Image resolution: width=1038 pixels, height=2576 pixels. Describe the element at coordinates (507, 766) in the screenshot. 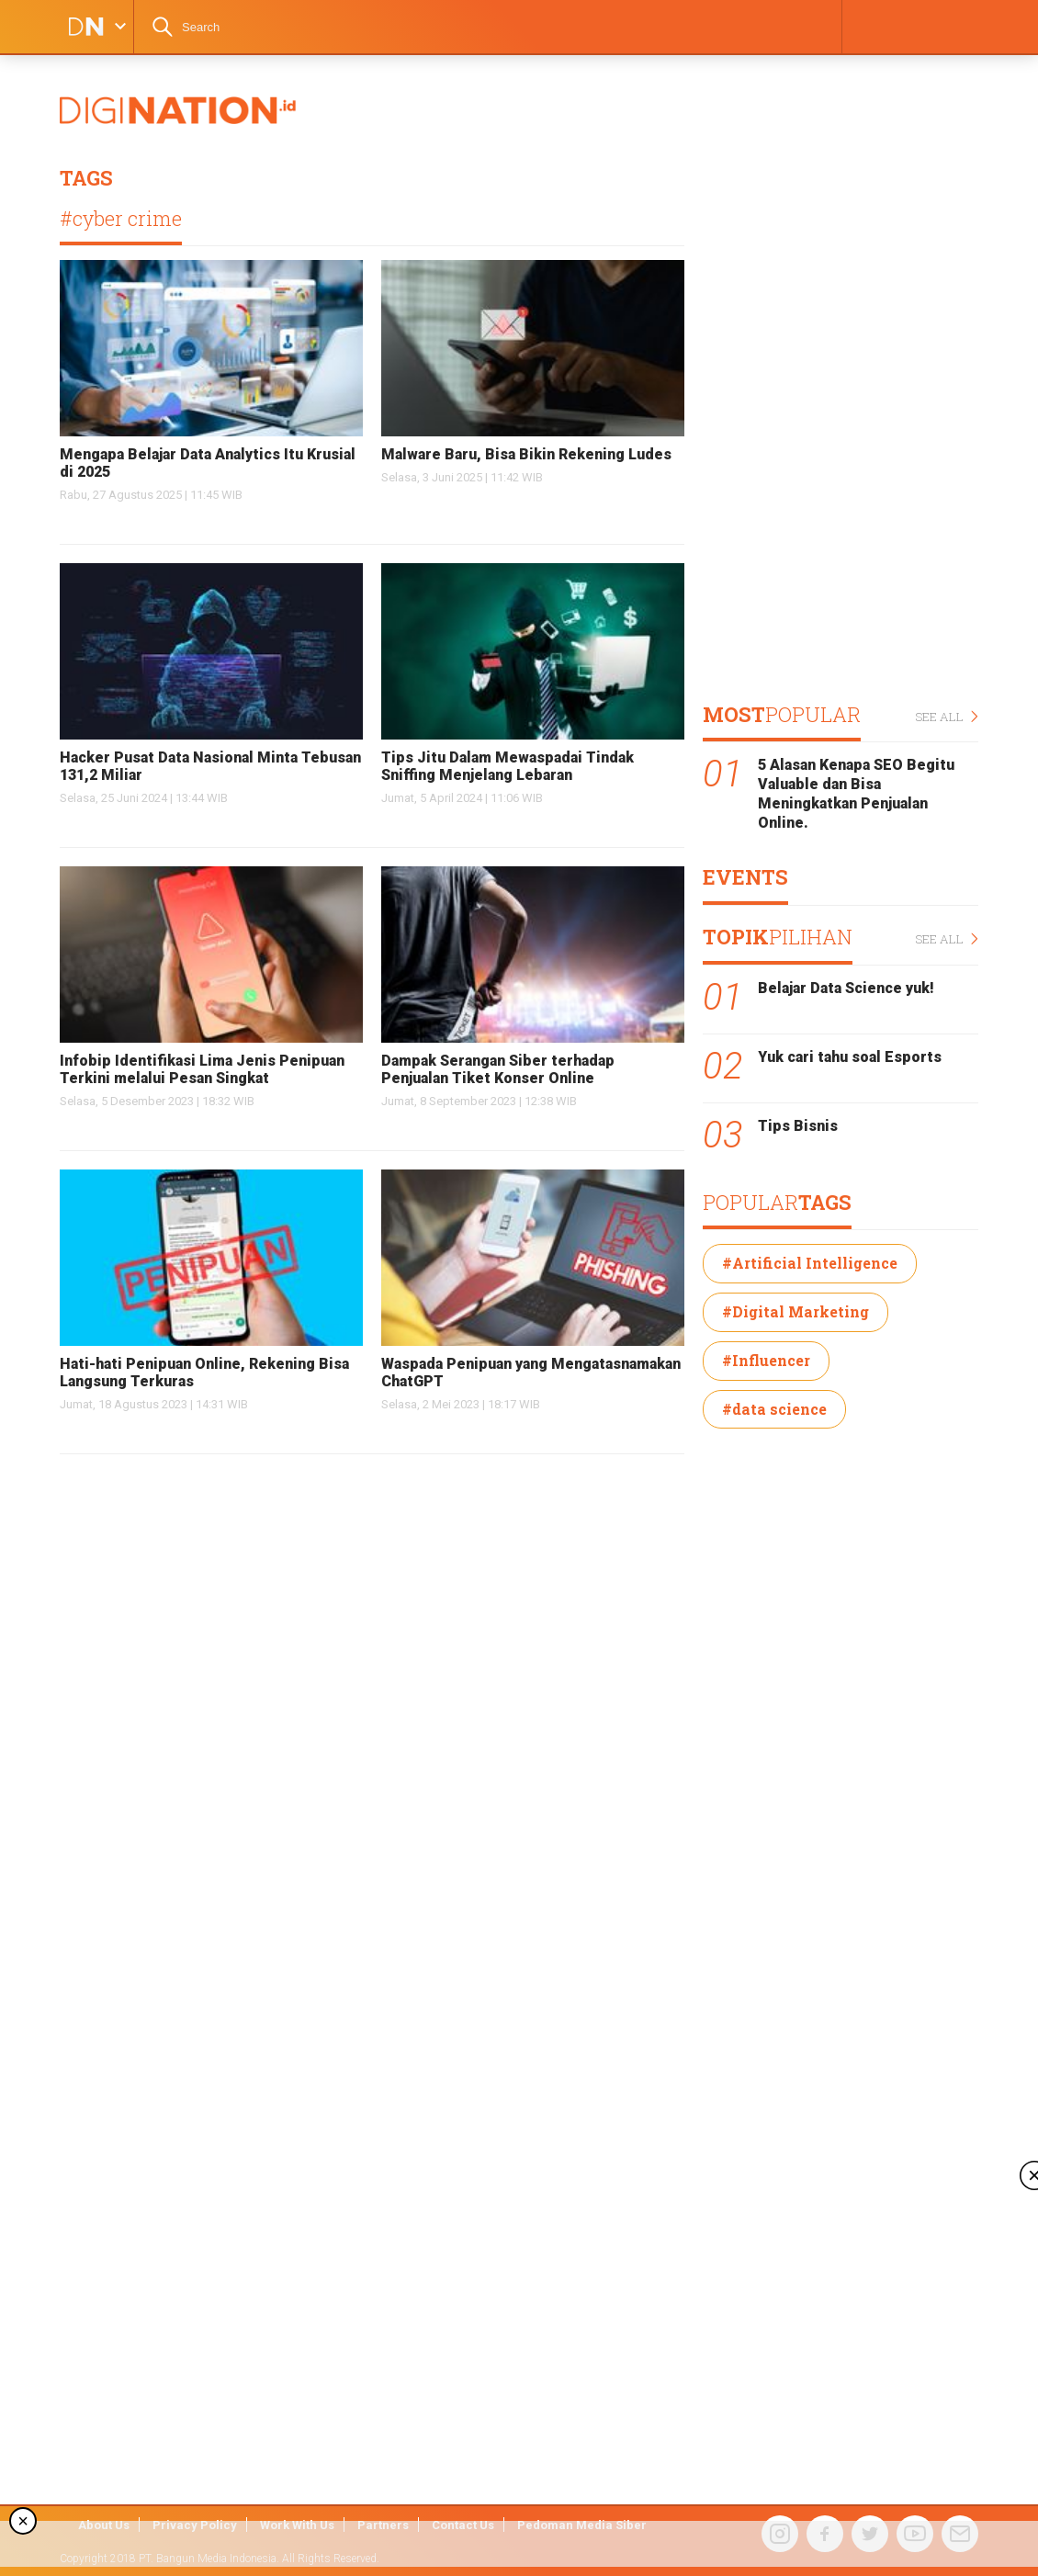

I see `Tips Jitu Dalam Mewaspadai Tindak Sniffing Menjelang Lebaran` at that location.